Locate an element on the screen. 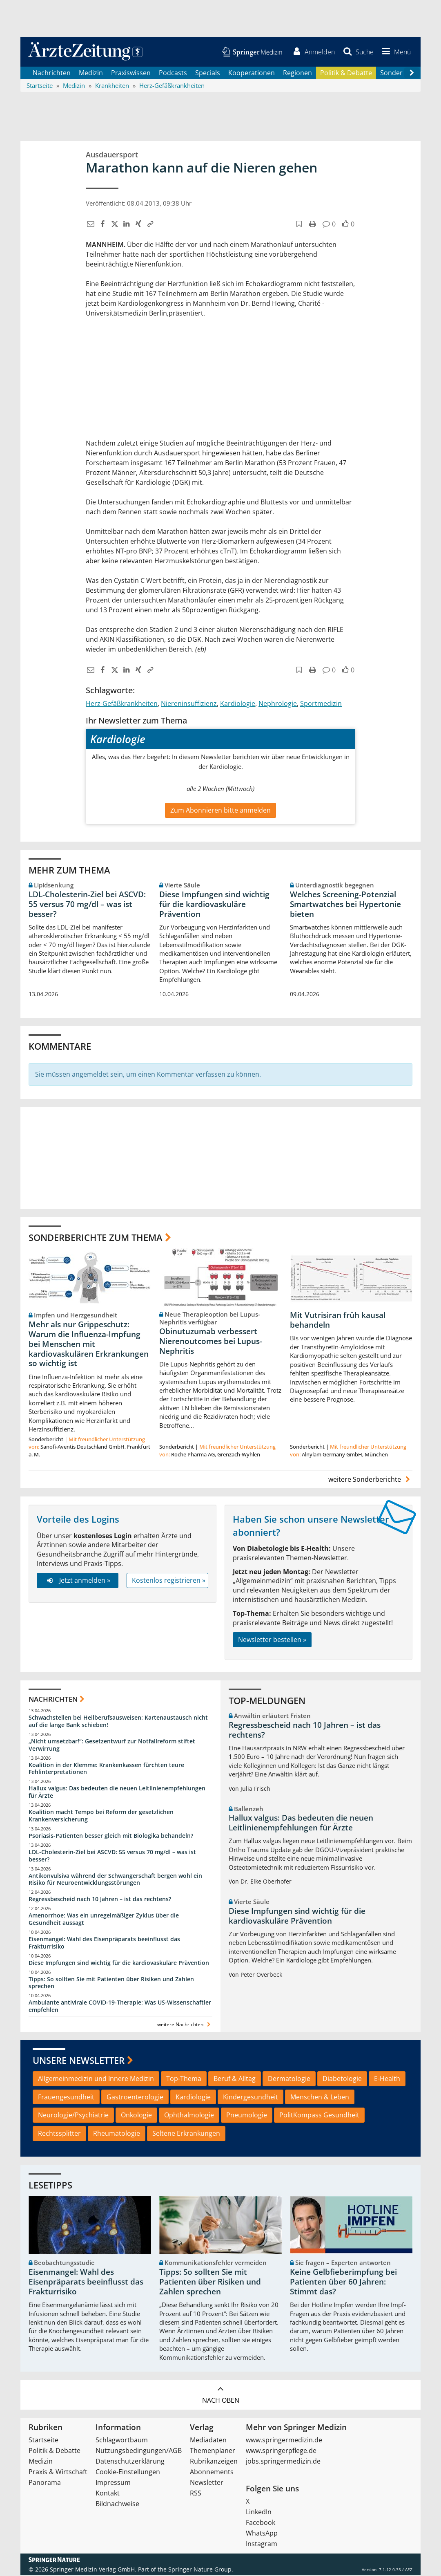  Niereninsuffizienz is located at coordinates (189, 704).